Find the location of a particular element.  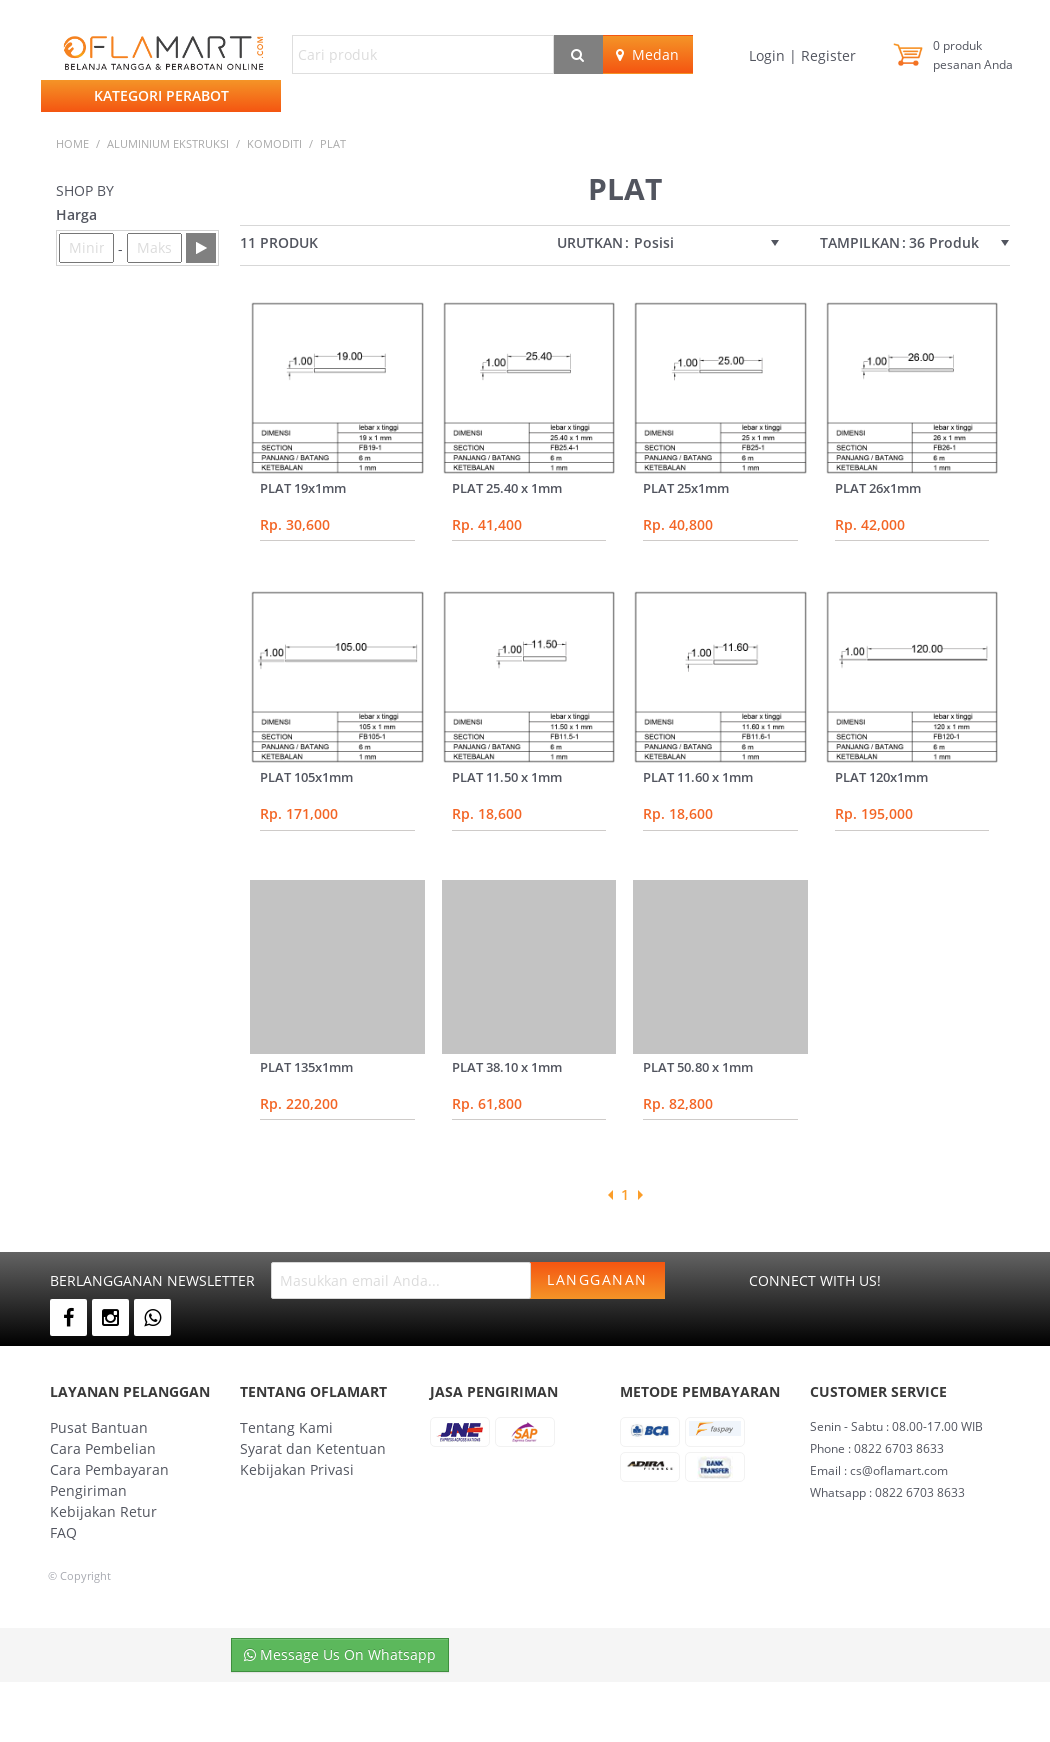

ALUMINIUM EKSTRUKSI is located at coordinates (168, 143).